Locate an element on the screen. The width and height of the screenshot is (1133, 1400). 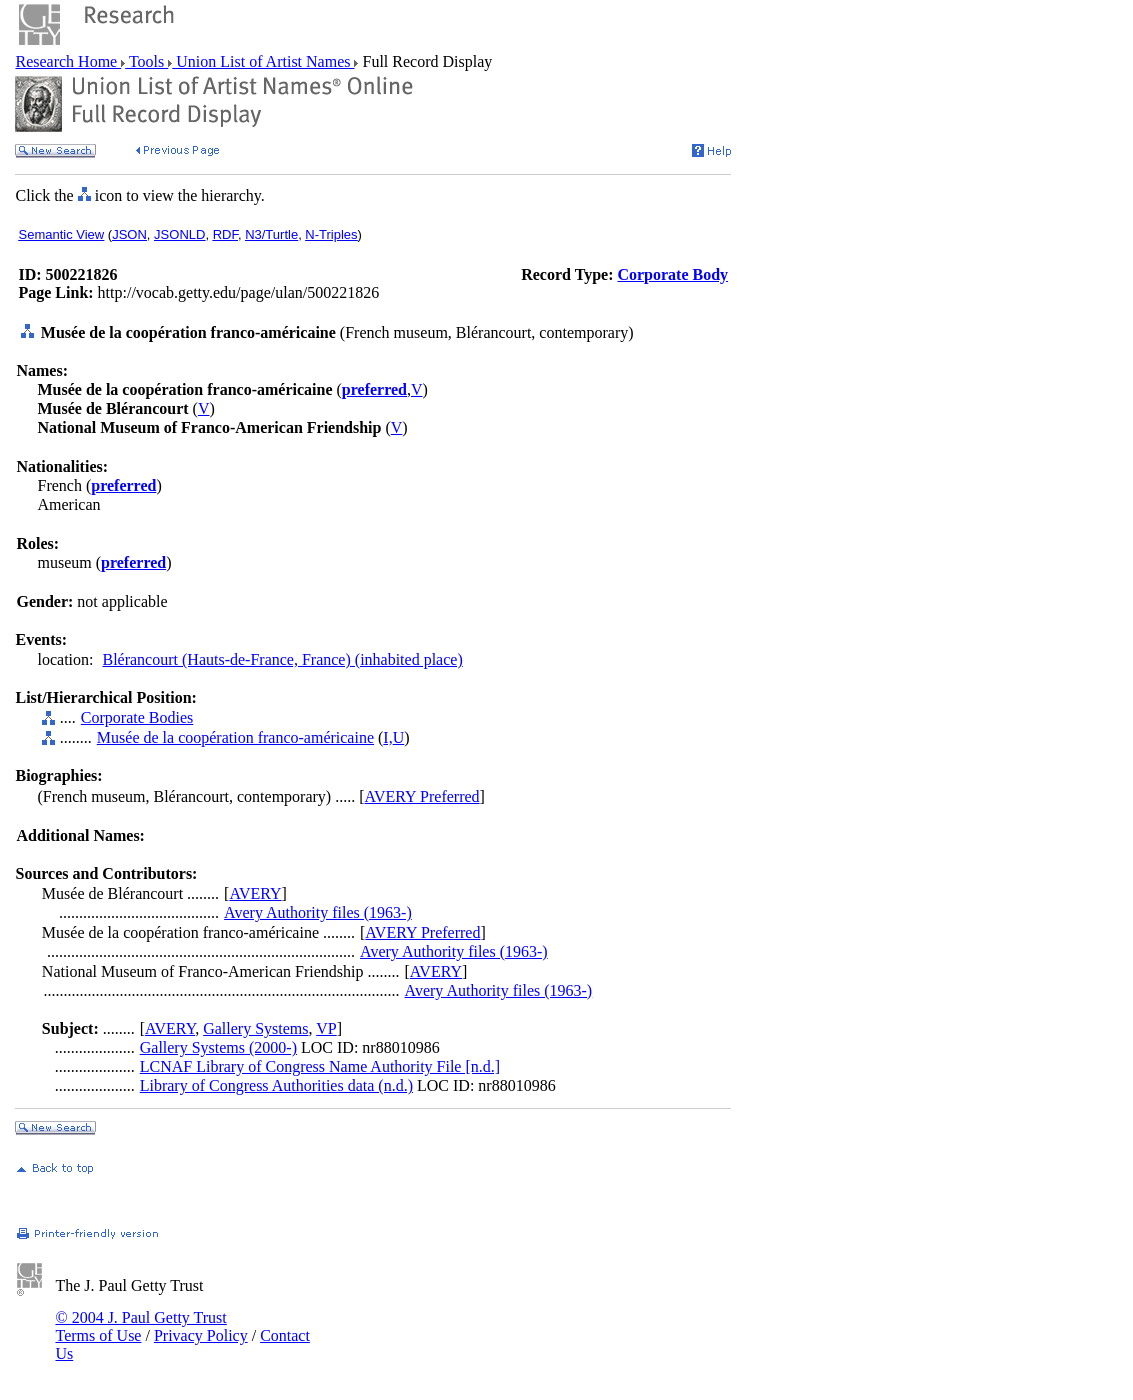
© 2004 J. Paul Getty Trust Terms of Use is located at coordinates (140, 1326).